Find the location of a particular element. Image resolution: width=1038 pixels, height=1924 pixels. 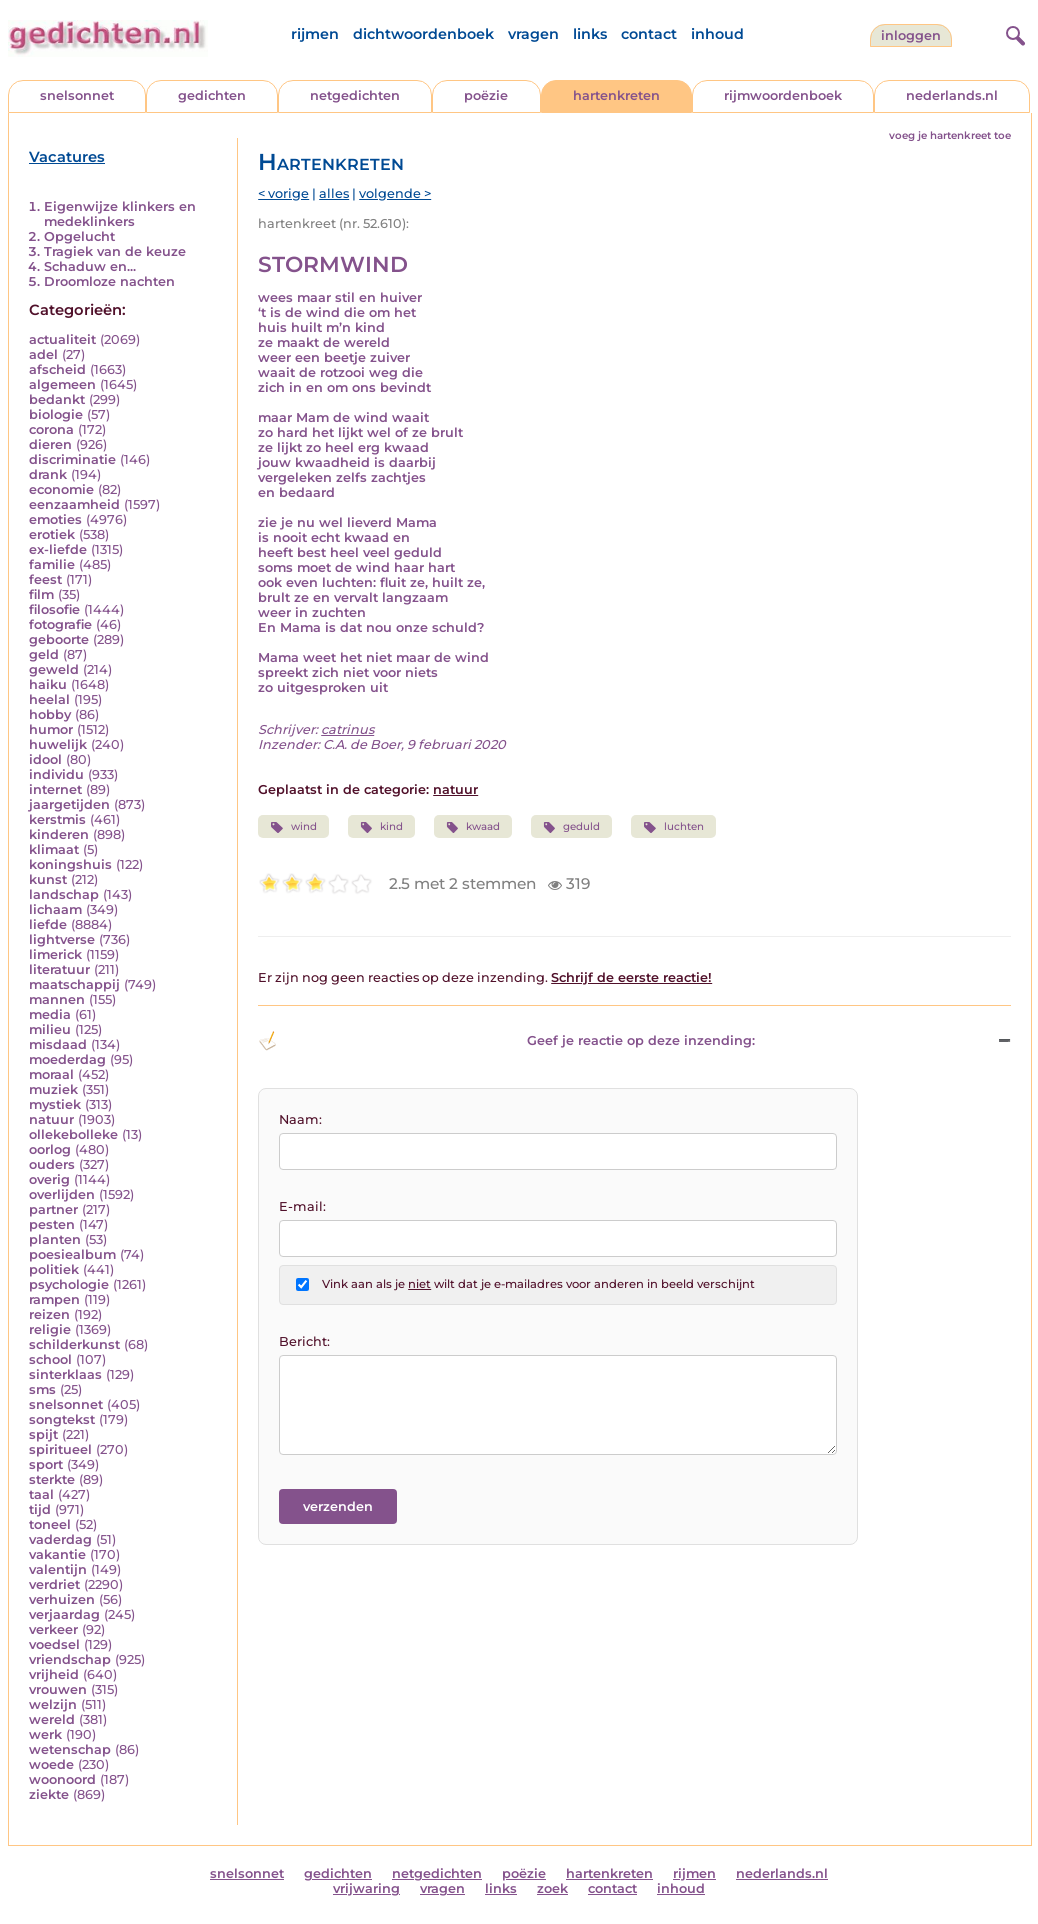

landschap is located at coordinates (64, 894).